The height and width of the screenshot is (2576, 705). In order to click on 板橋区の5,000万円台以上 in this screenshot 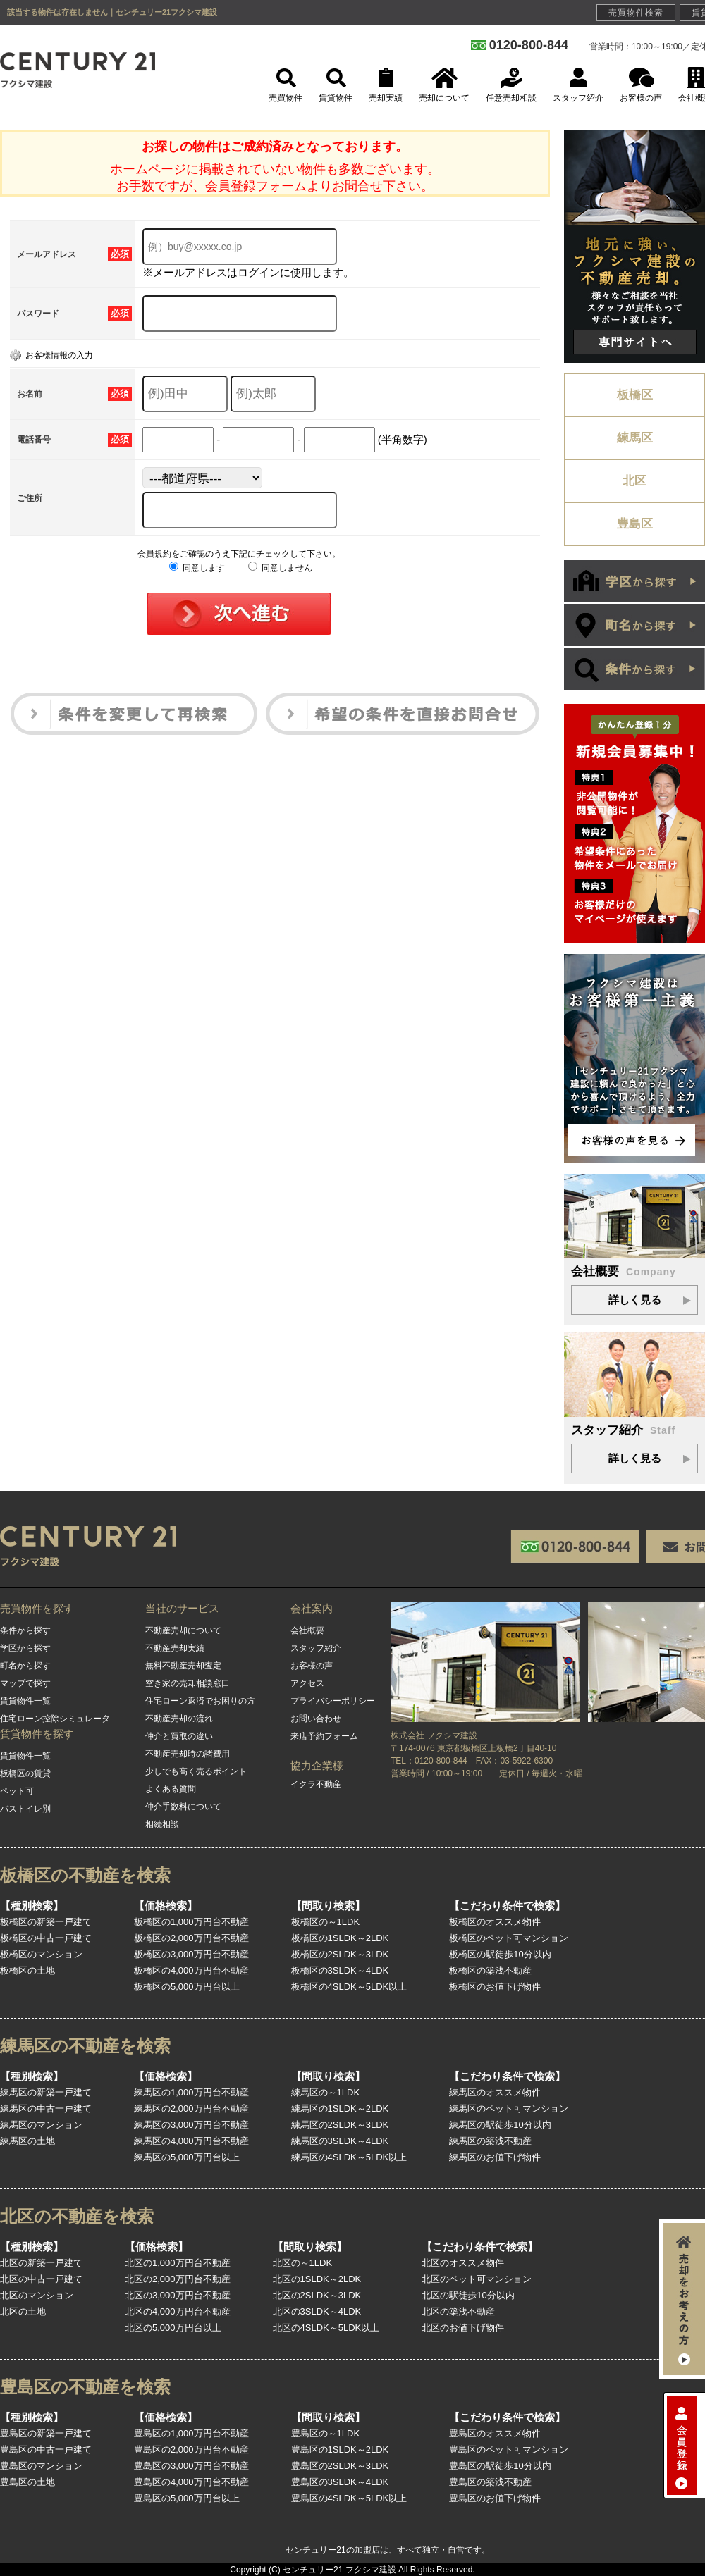, I will do `click(187, 1986)`.